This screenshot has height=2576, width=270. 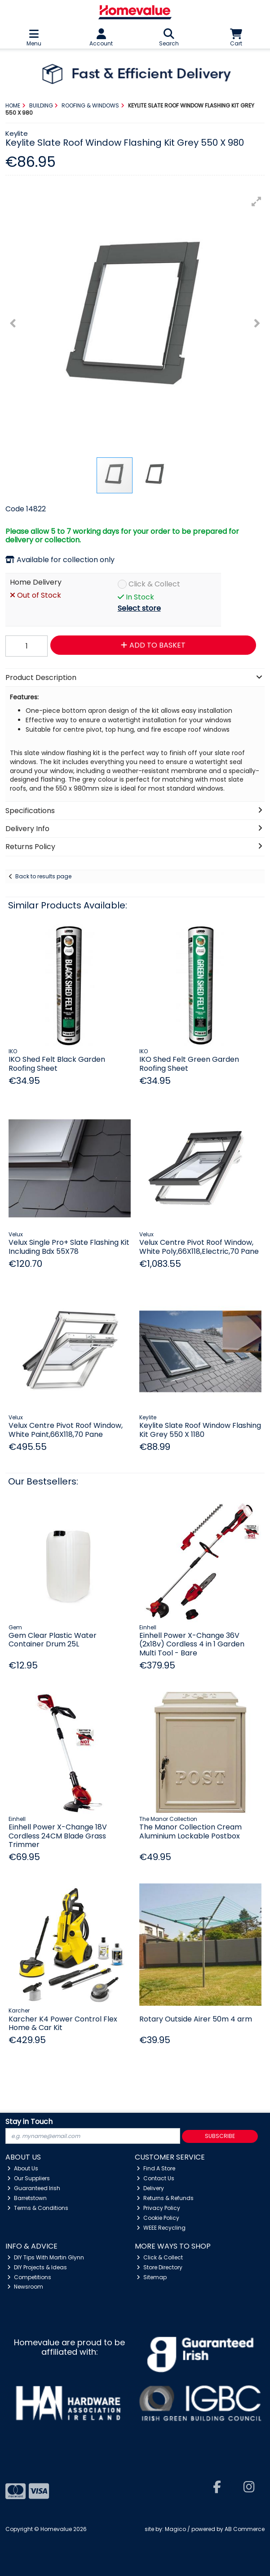 I want to click on Magico, so click(x=175, y=2529).